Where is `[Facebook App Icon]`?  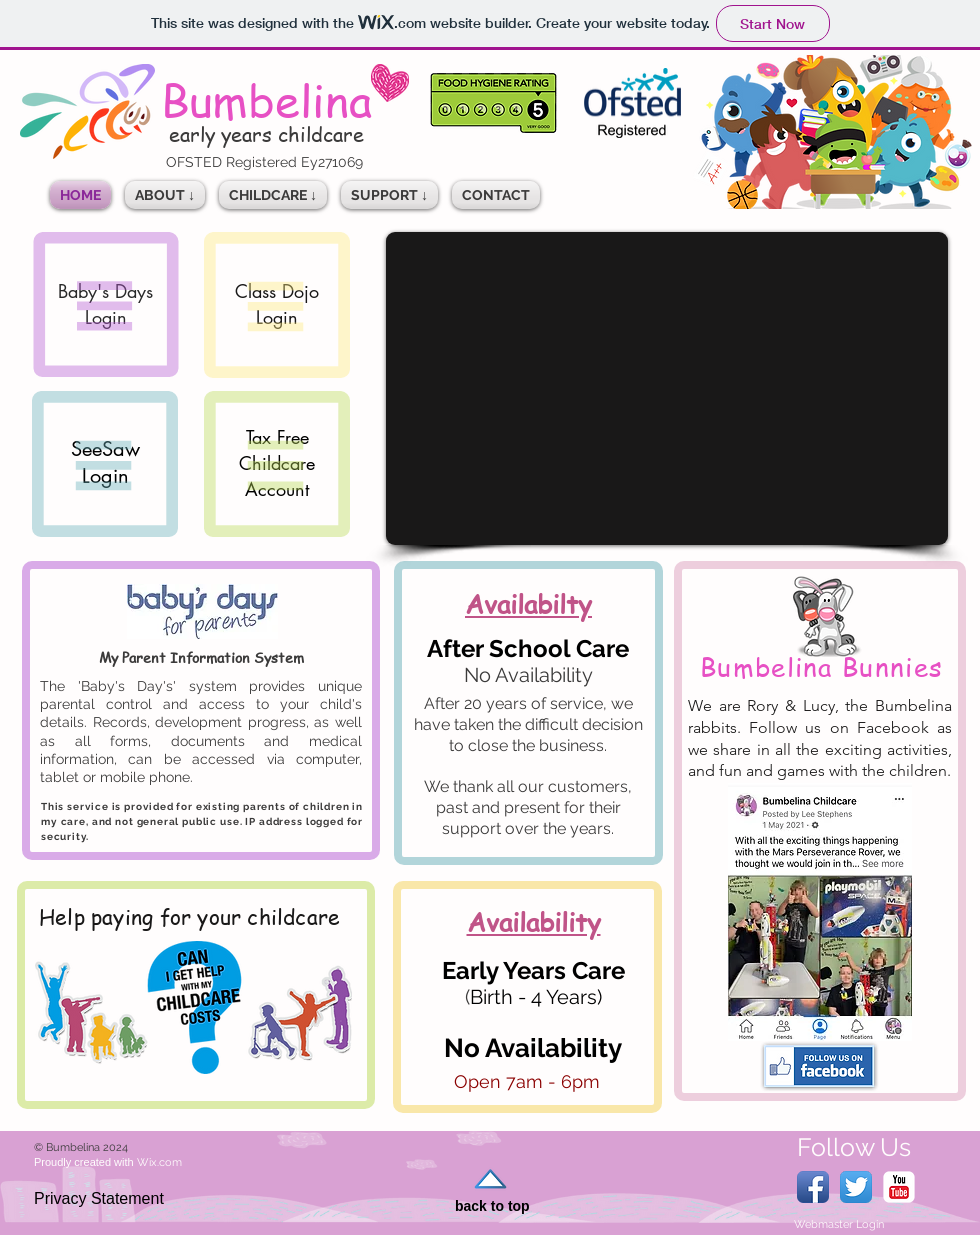 [Facebook App Icon] is located at coordinates (813, 1187).